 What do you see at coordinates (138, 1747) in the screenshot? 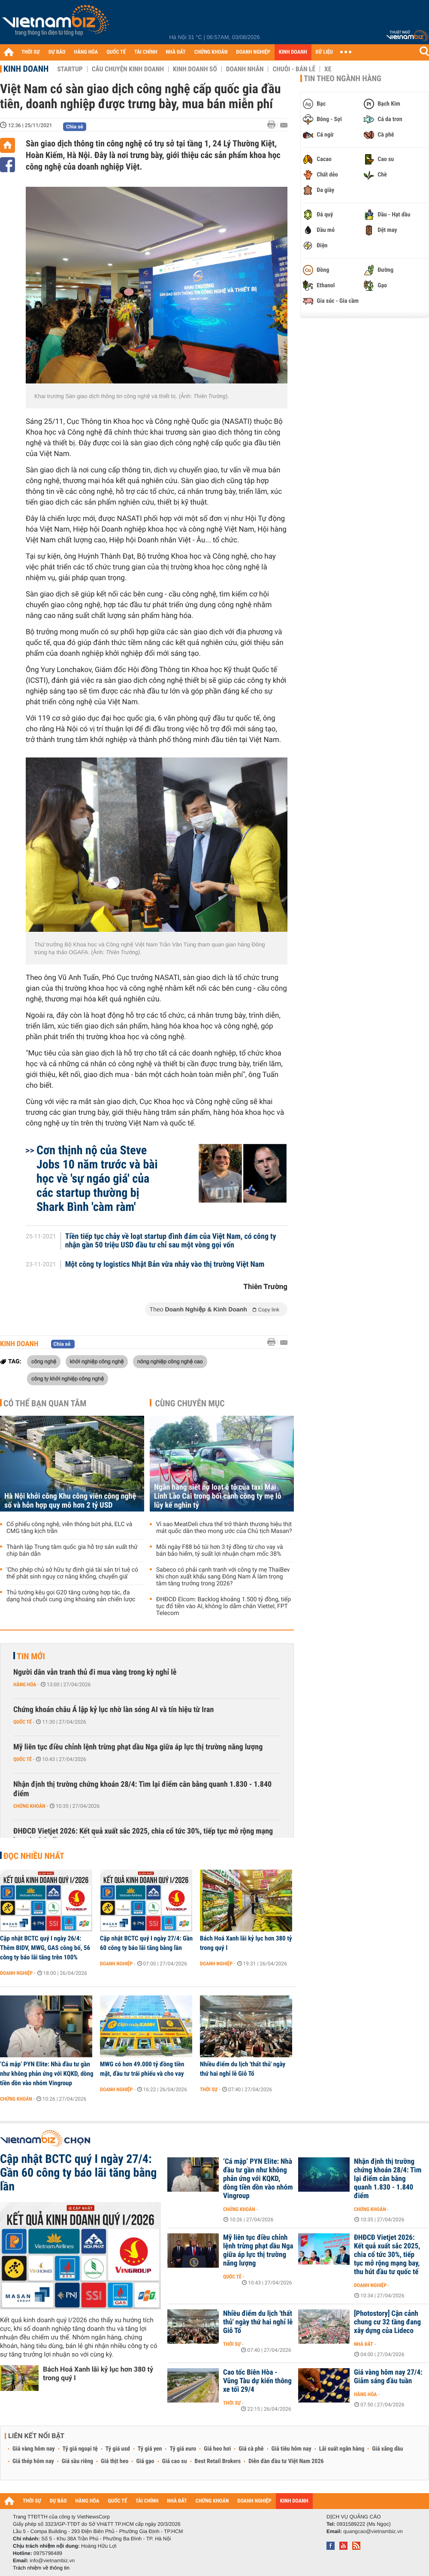
I see `Mỹ liên tục điều chỉnh lệnh trừng phạt dầu Nga giữa áp lực thị trường năng lượng` at bounding box center [138, 1747].